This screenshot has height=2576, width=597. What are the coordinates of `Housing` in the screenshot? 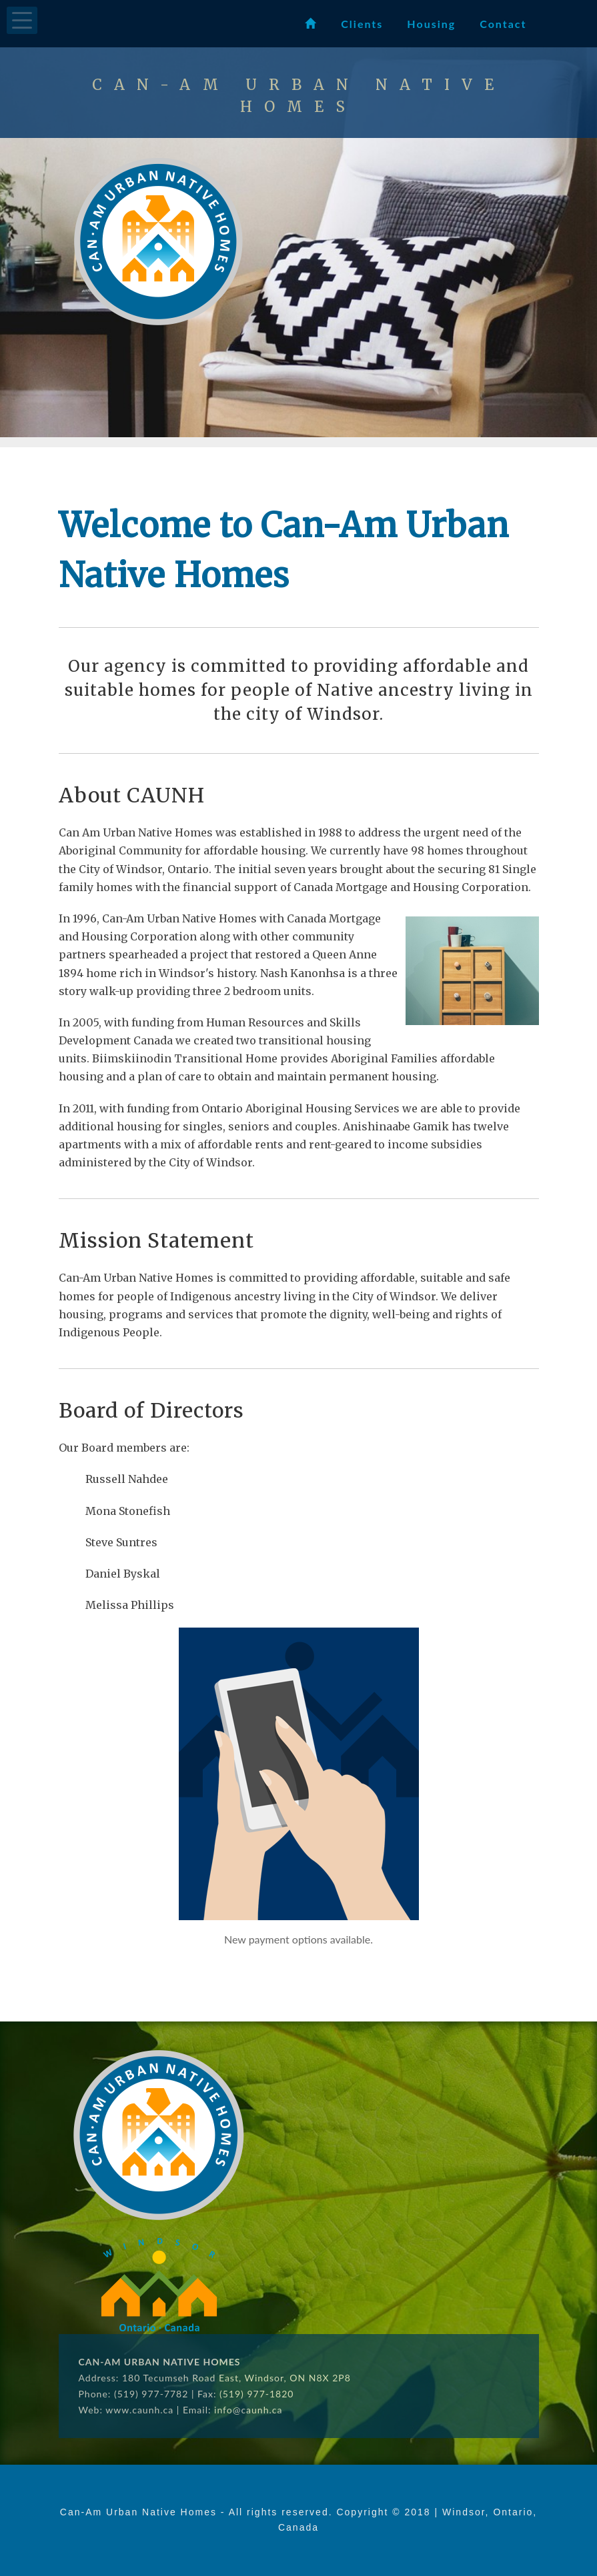 It's located at (431, 23).